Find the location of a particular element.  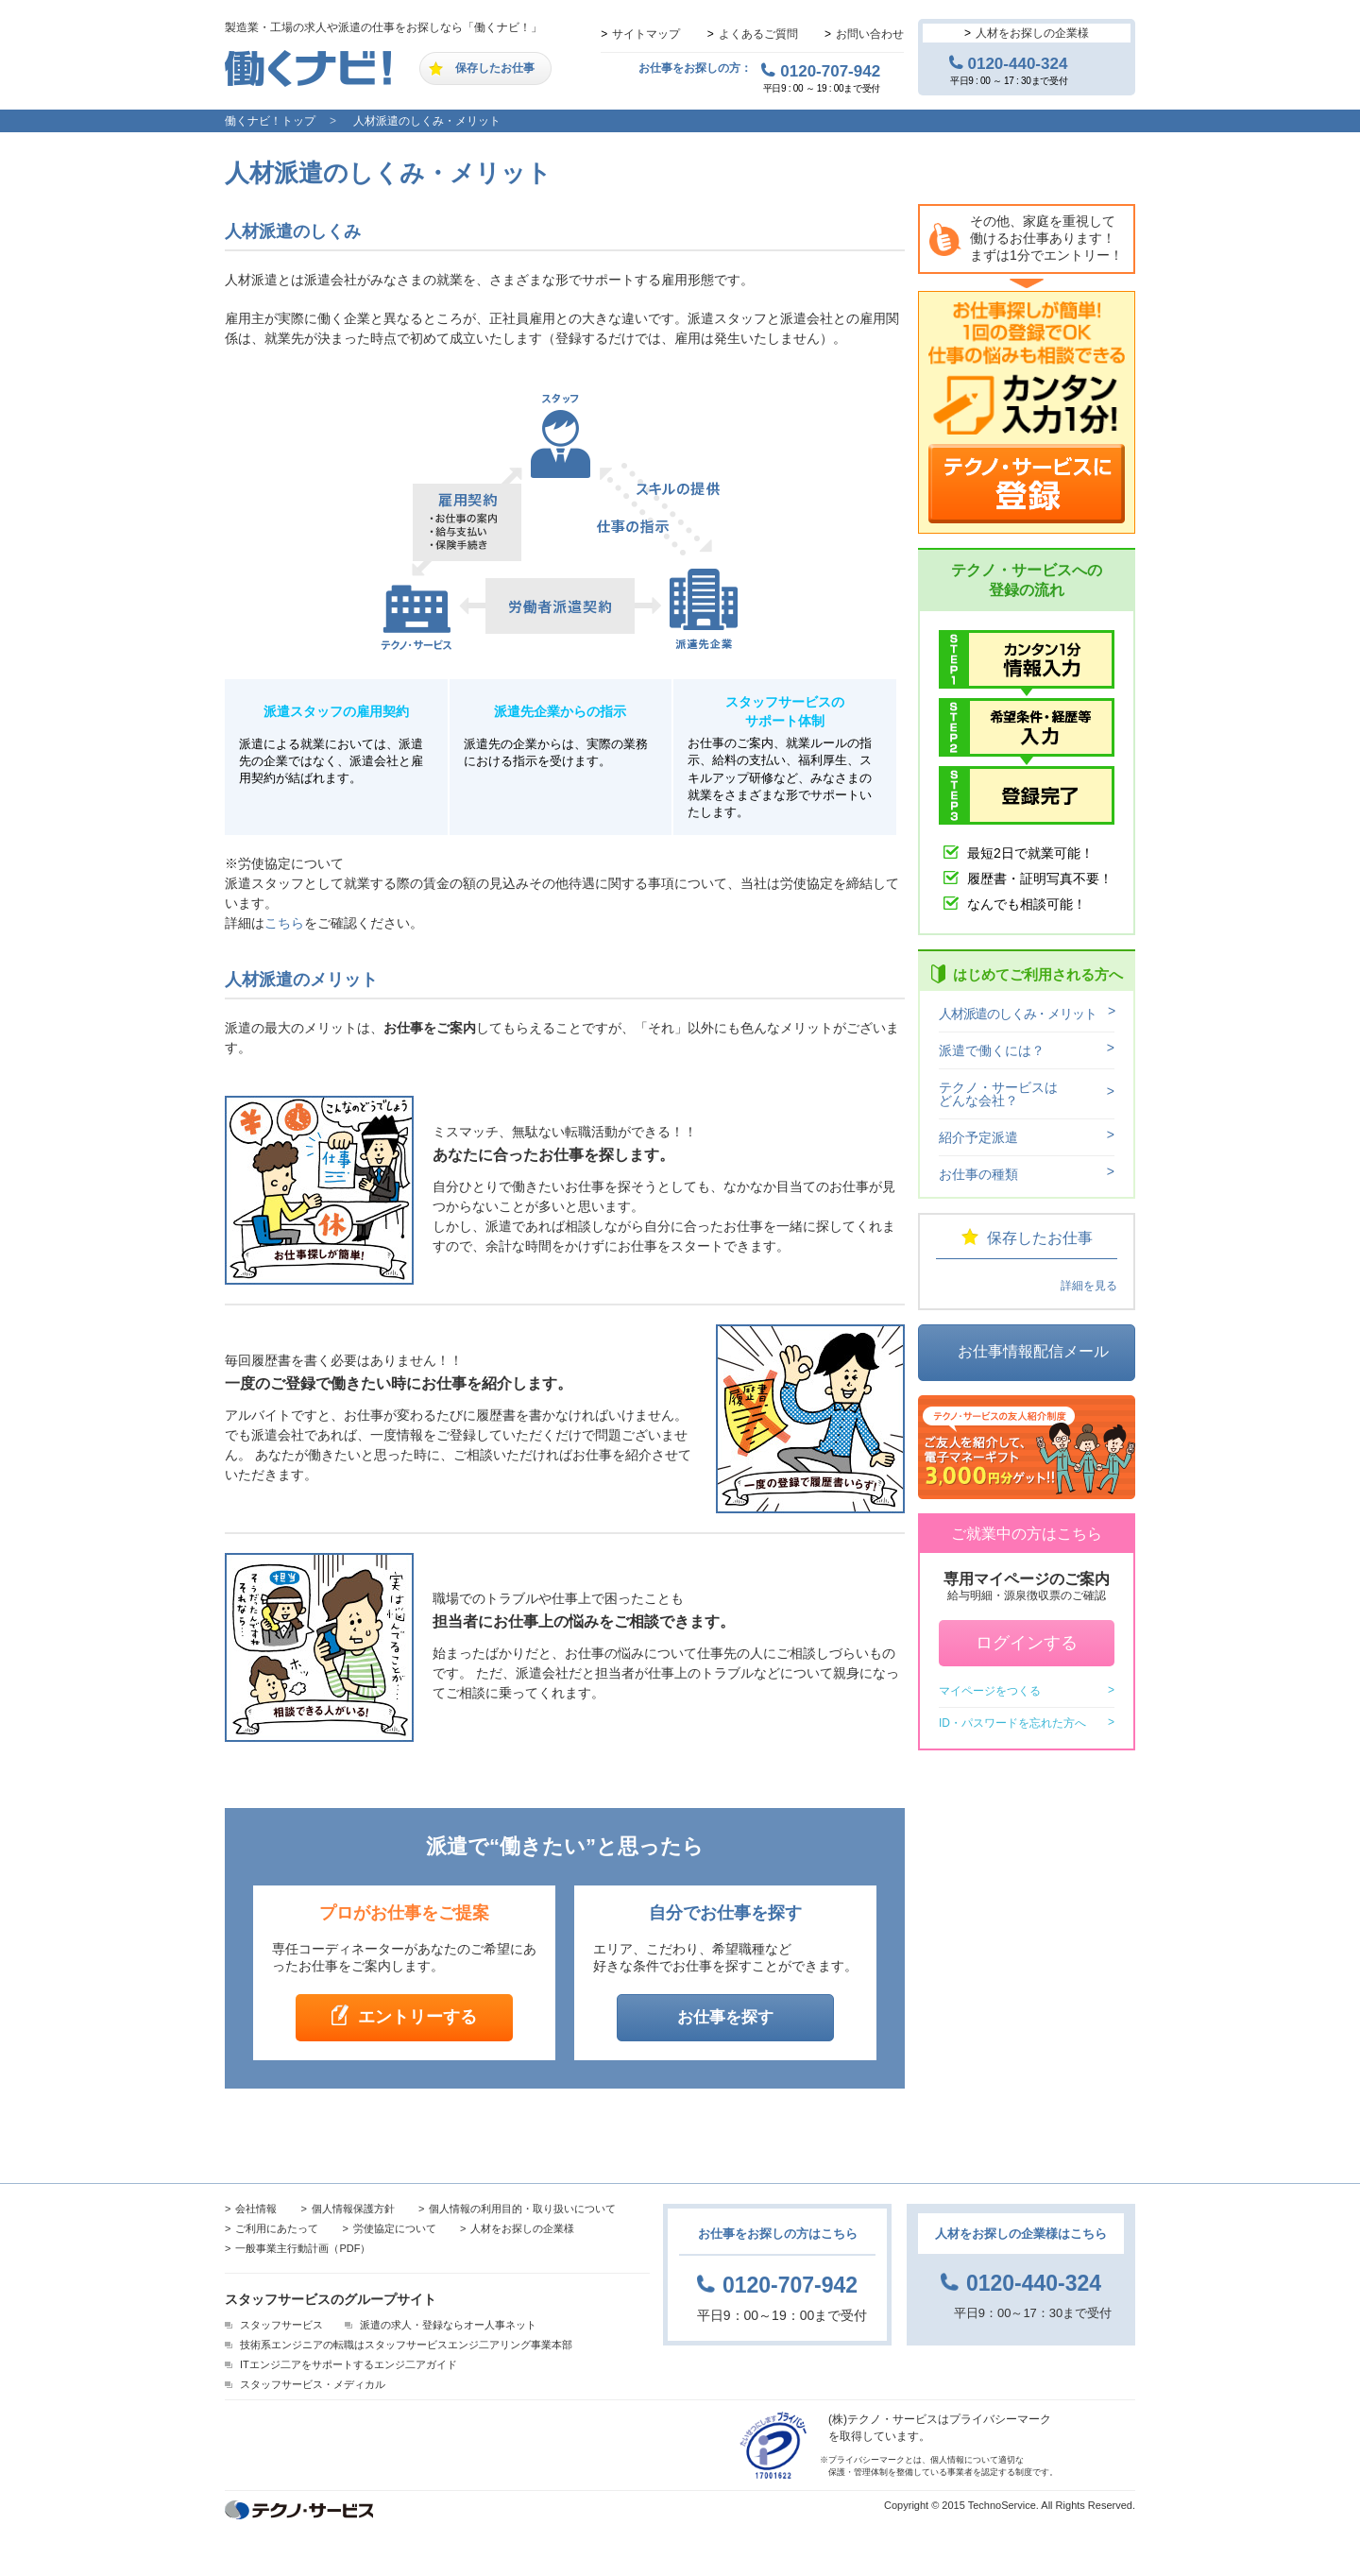

スタッフサービス is located at coordinates (281, 2324).